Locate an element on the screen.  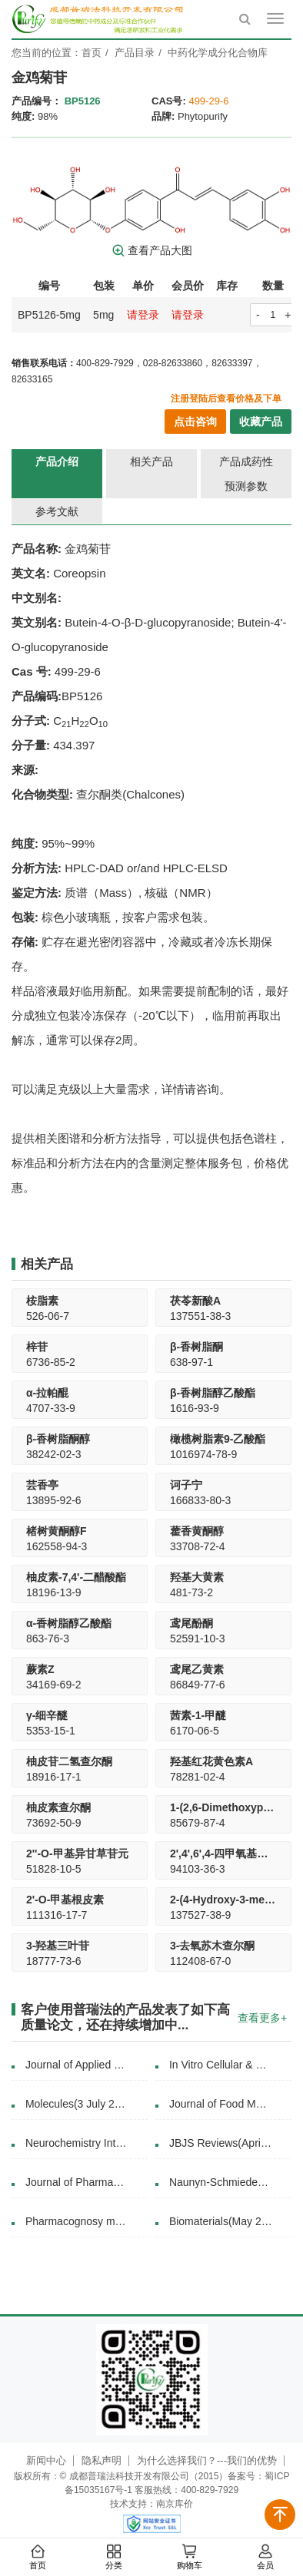
CAS号: is located at coordinates (169, 101).